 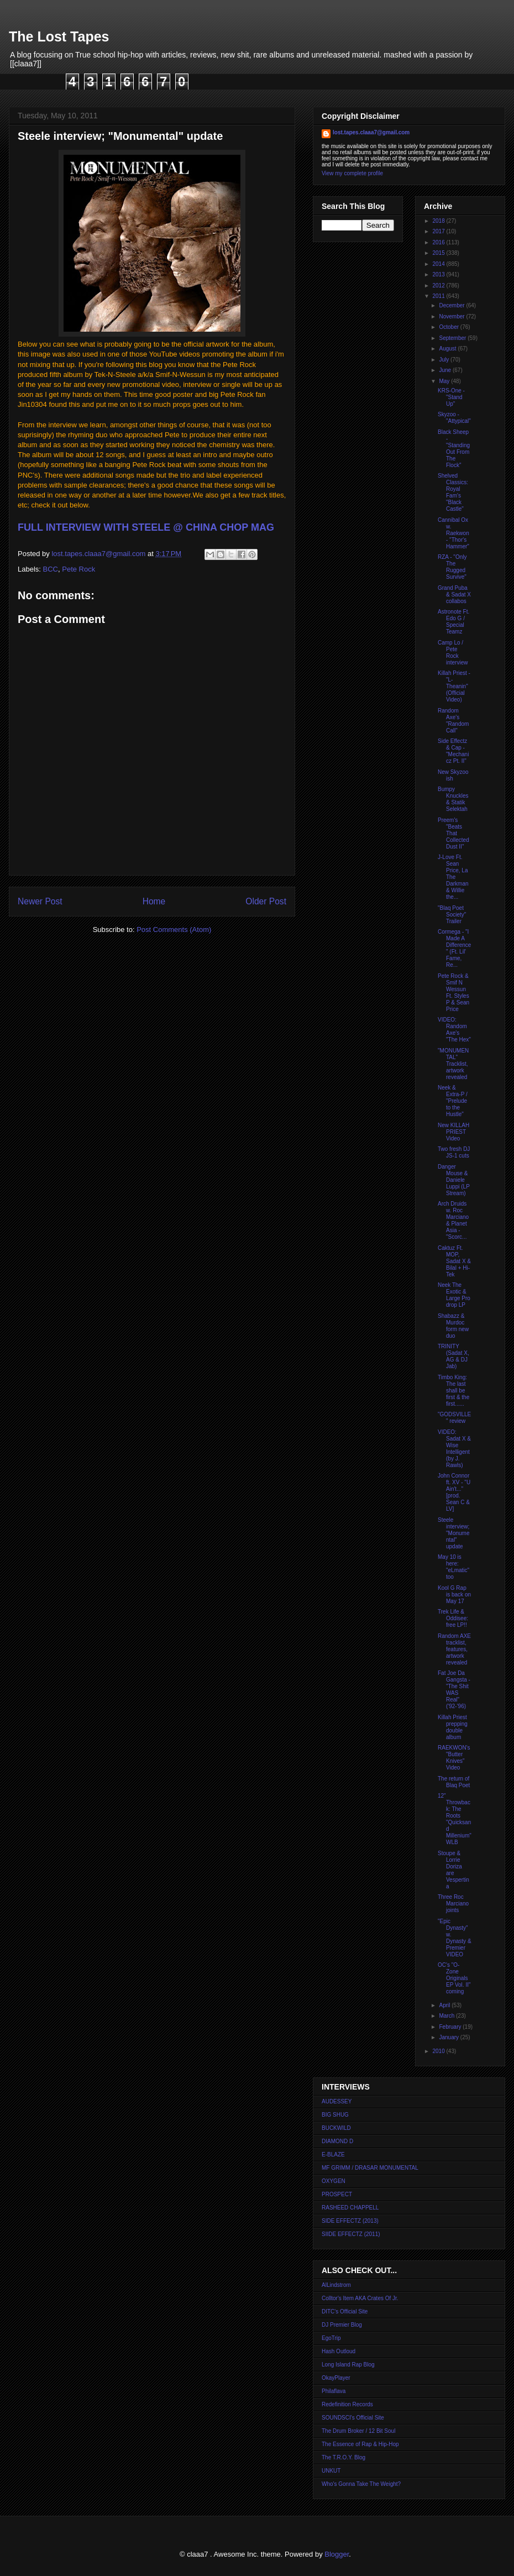 What do you see at coordinates (351, 2234) in the screenshot?
I see `SIIDE EFFECTZ (2011)` at bounding box center [351, 2234].